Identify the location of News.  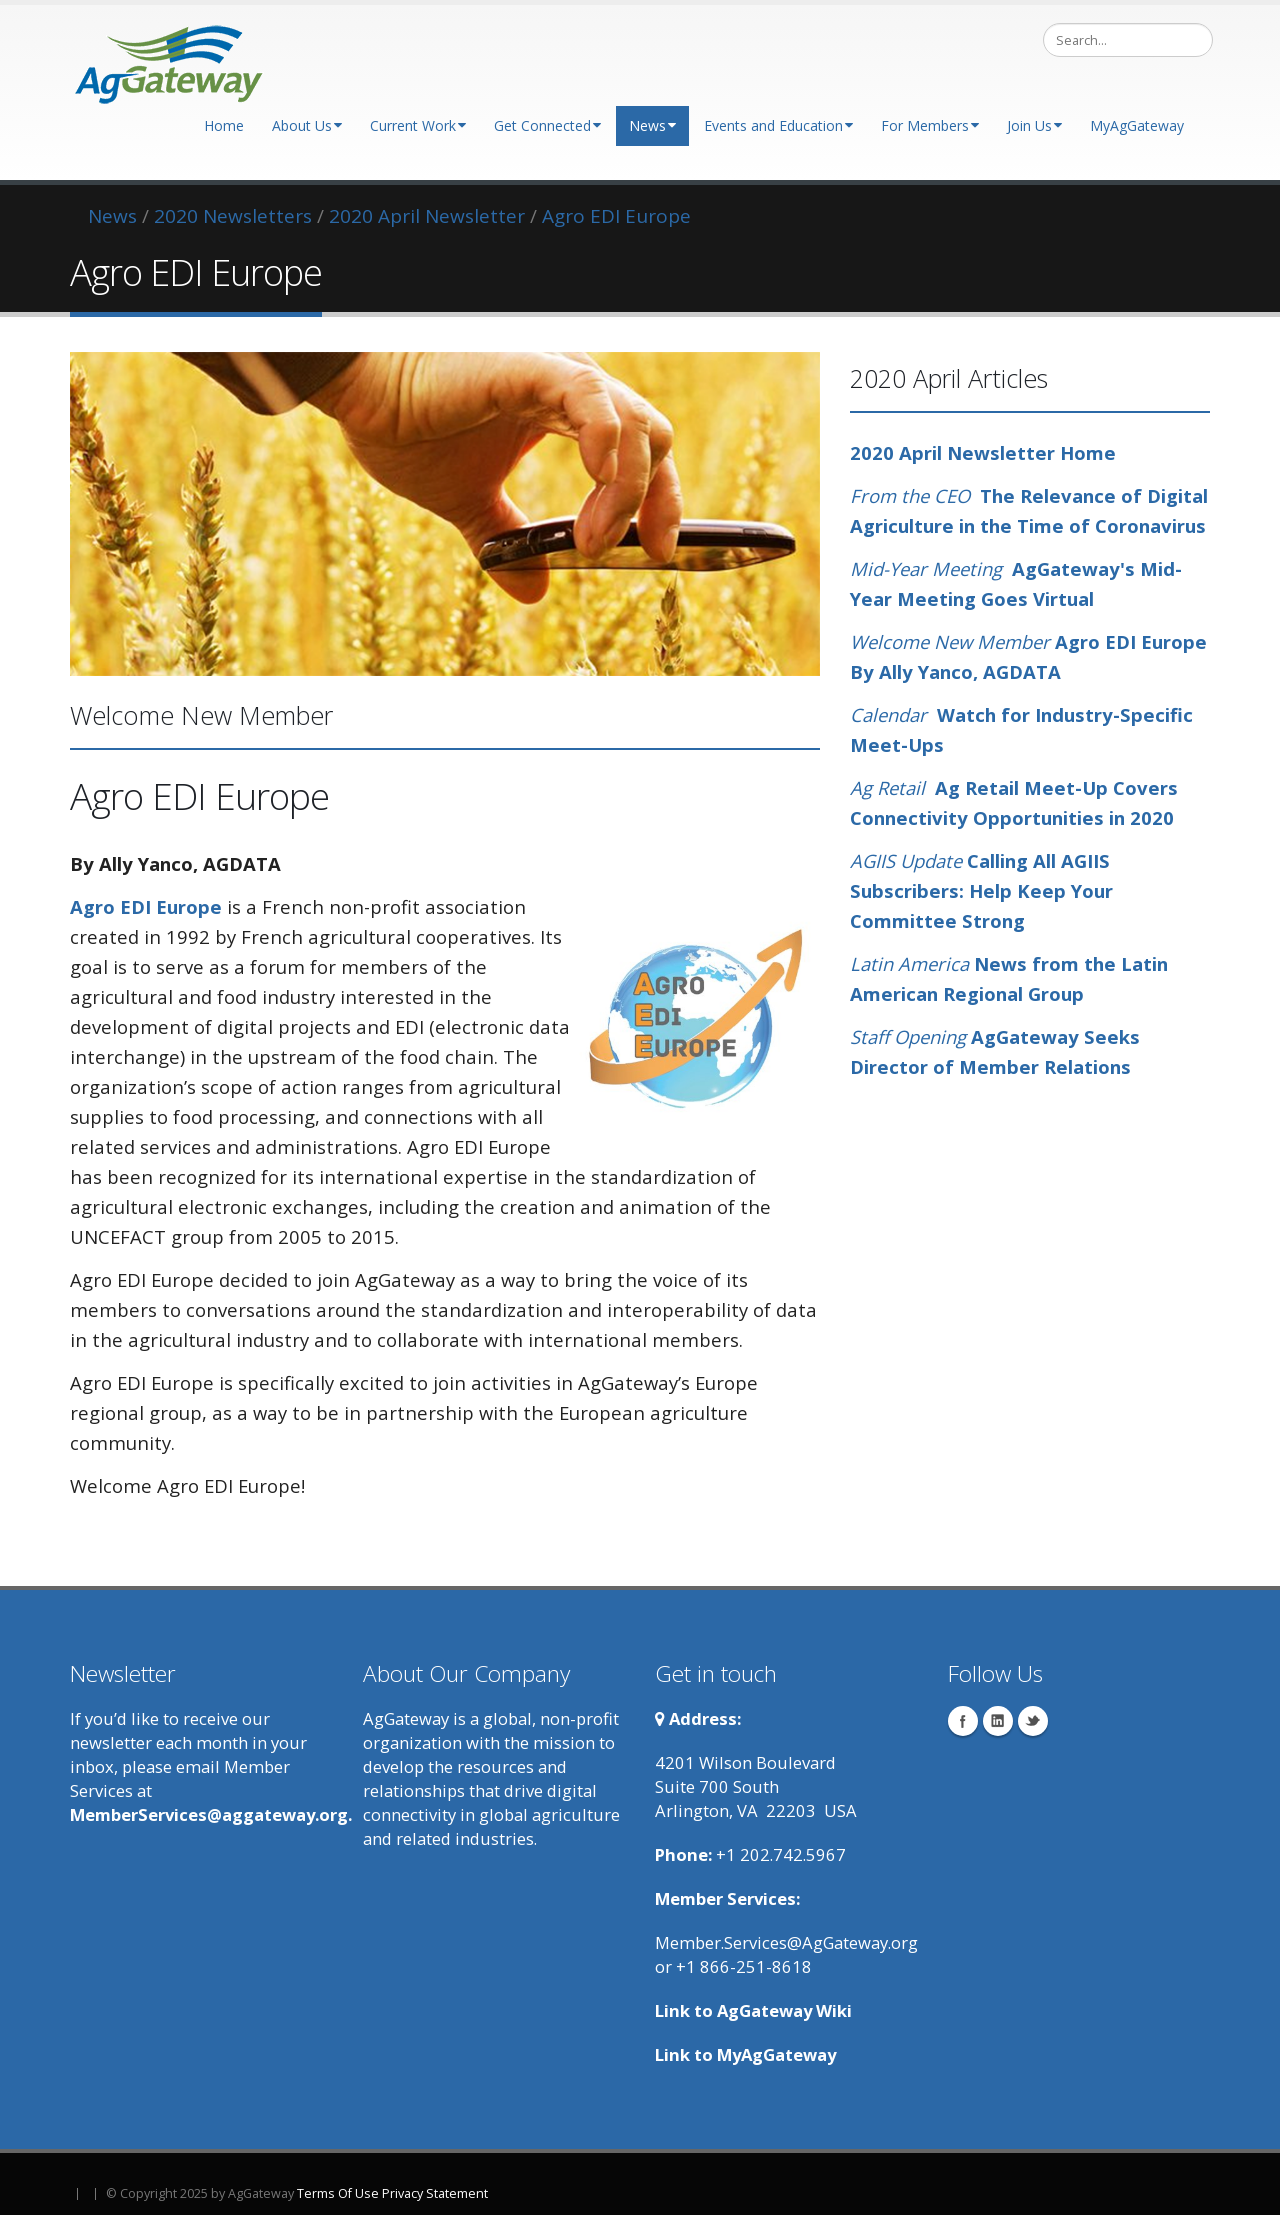
(652, 125).